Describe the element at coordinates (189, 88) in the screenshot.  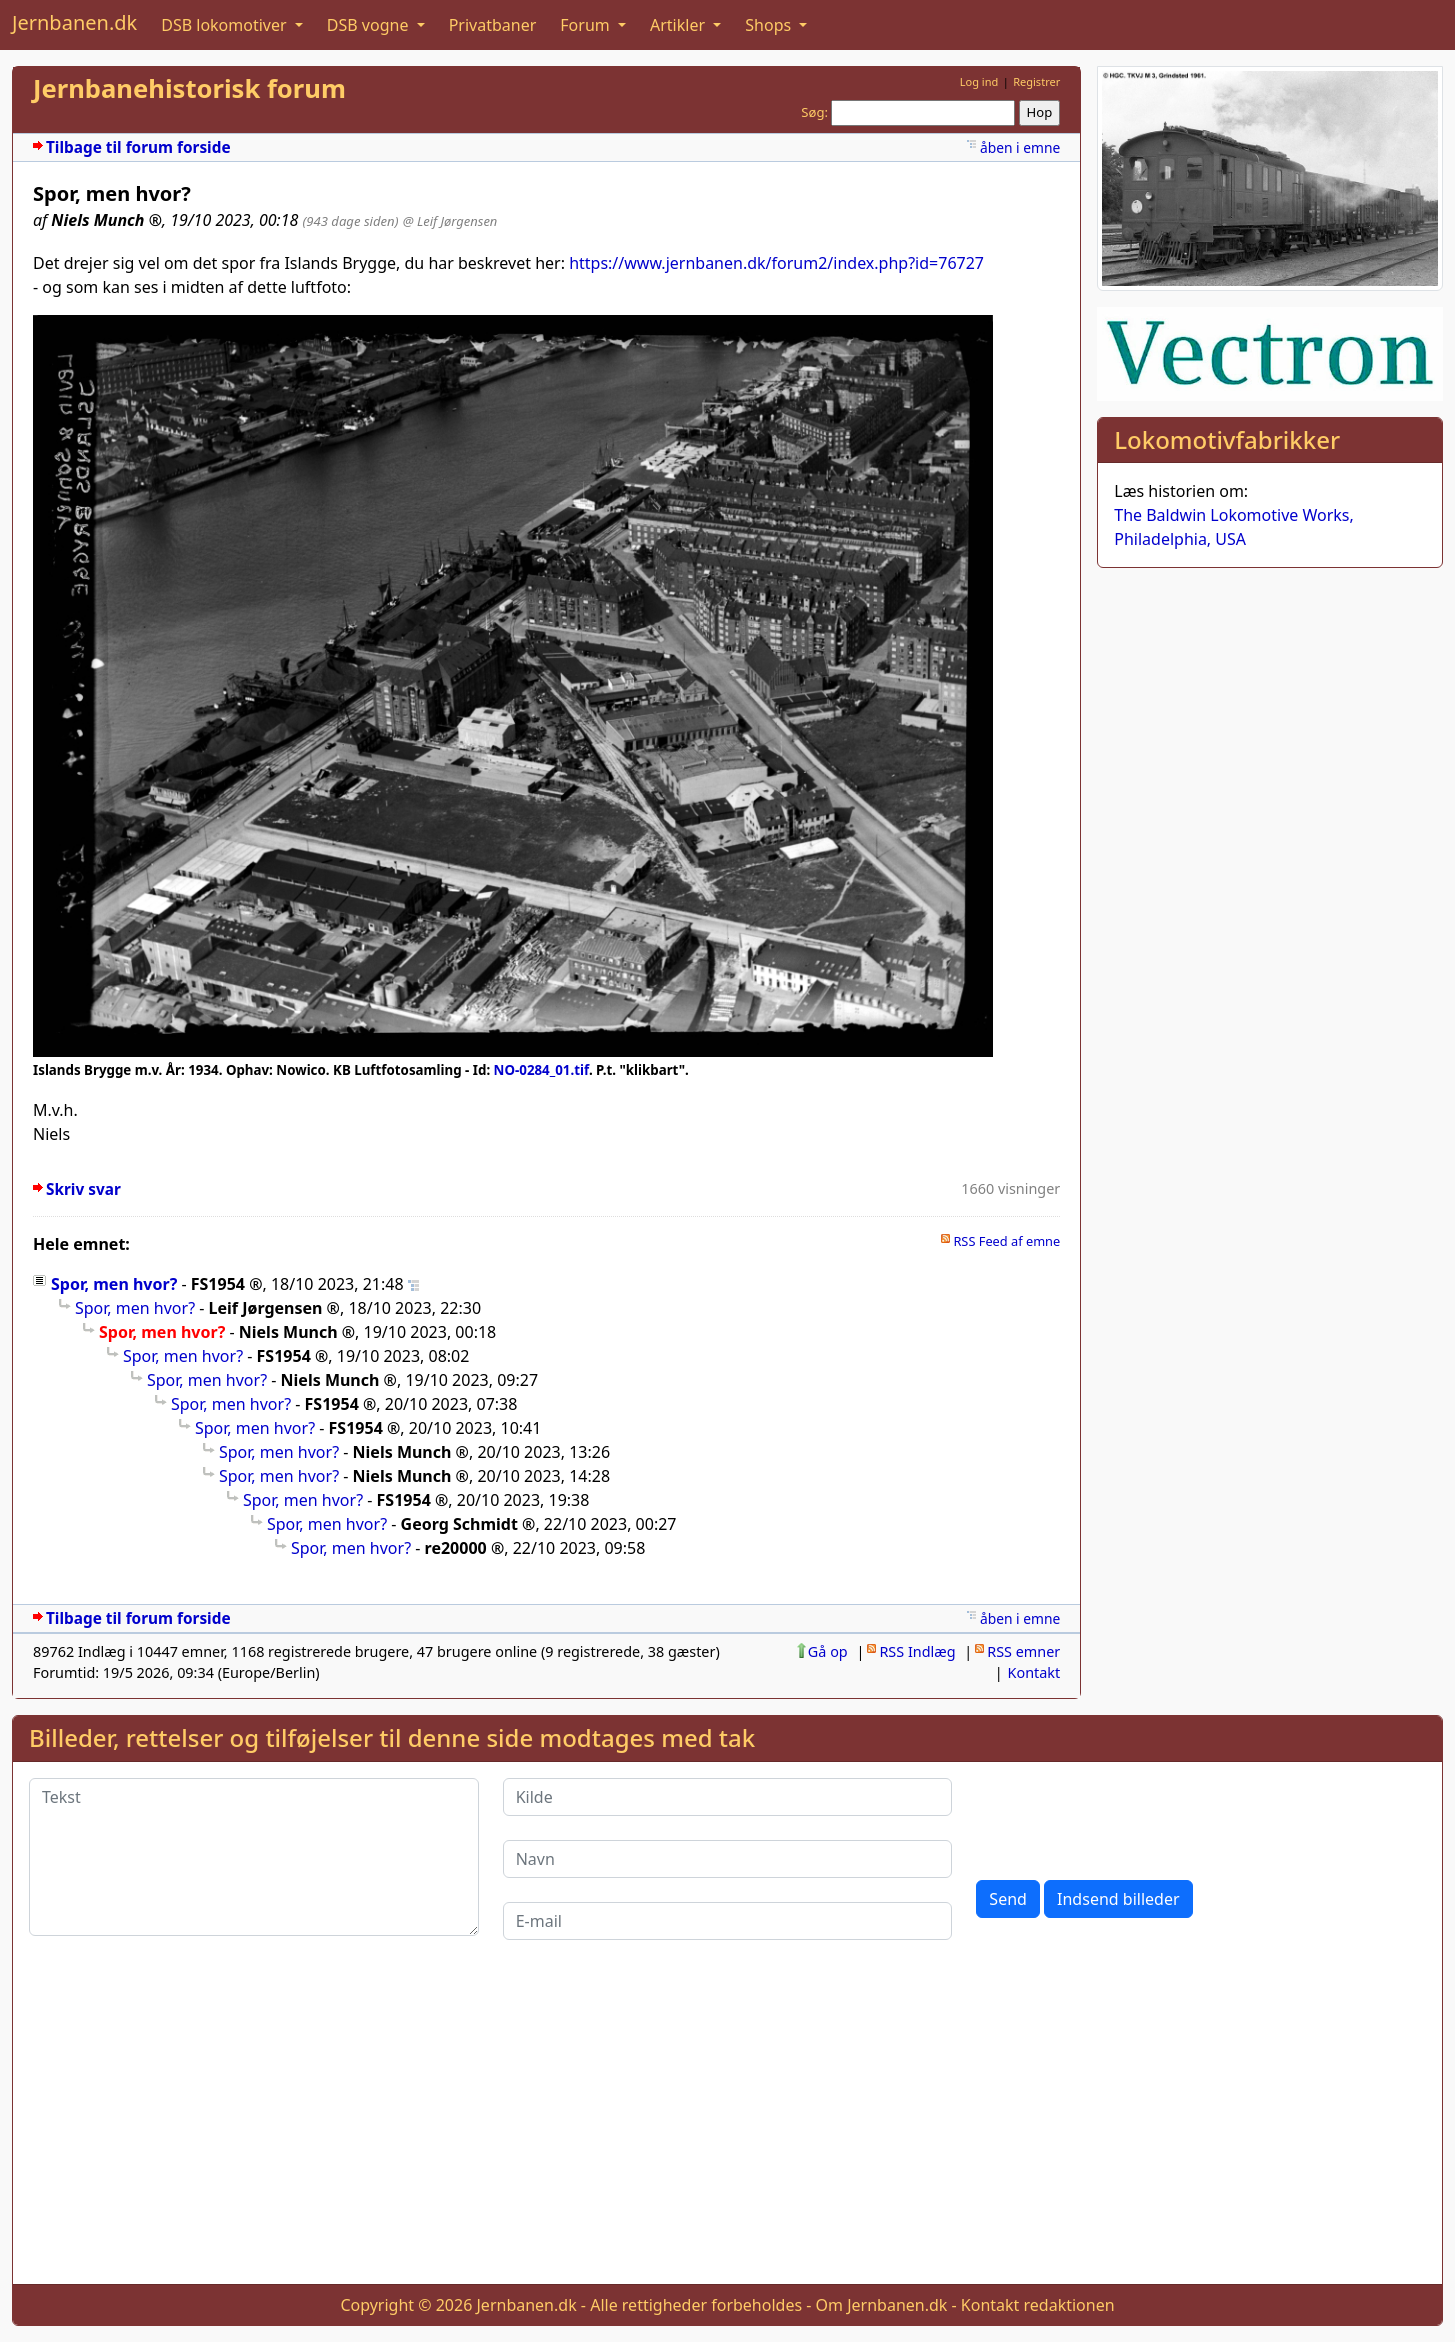
I see `Jernbanehistorisk forum` at that location.